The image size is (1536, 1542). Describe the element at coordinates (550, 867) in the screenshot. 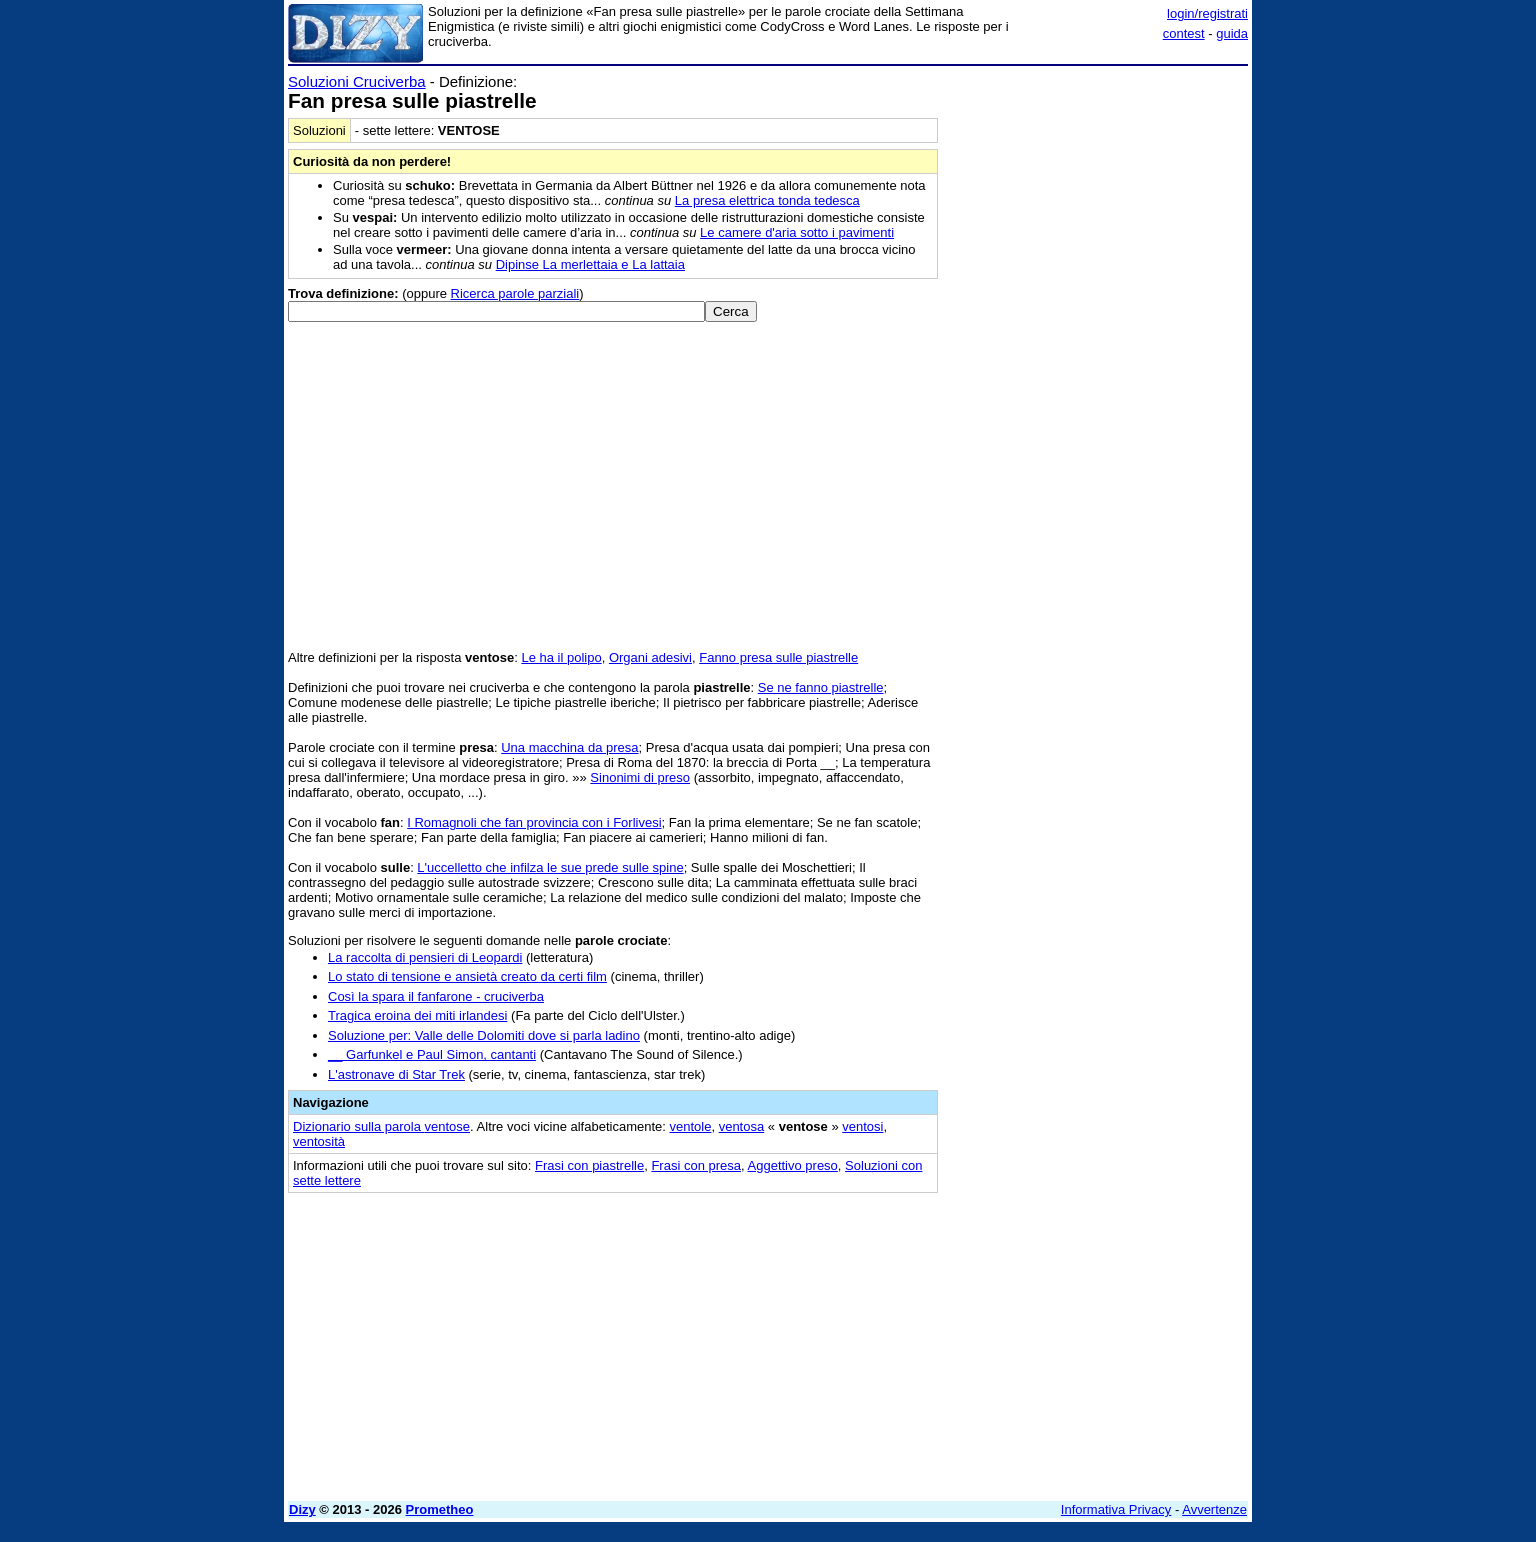

I see `L'uccelletto che infilza le sue prede sulle spine` at that location.